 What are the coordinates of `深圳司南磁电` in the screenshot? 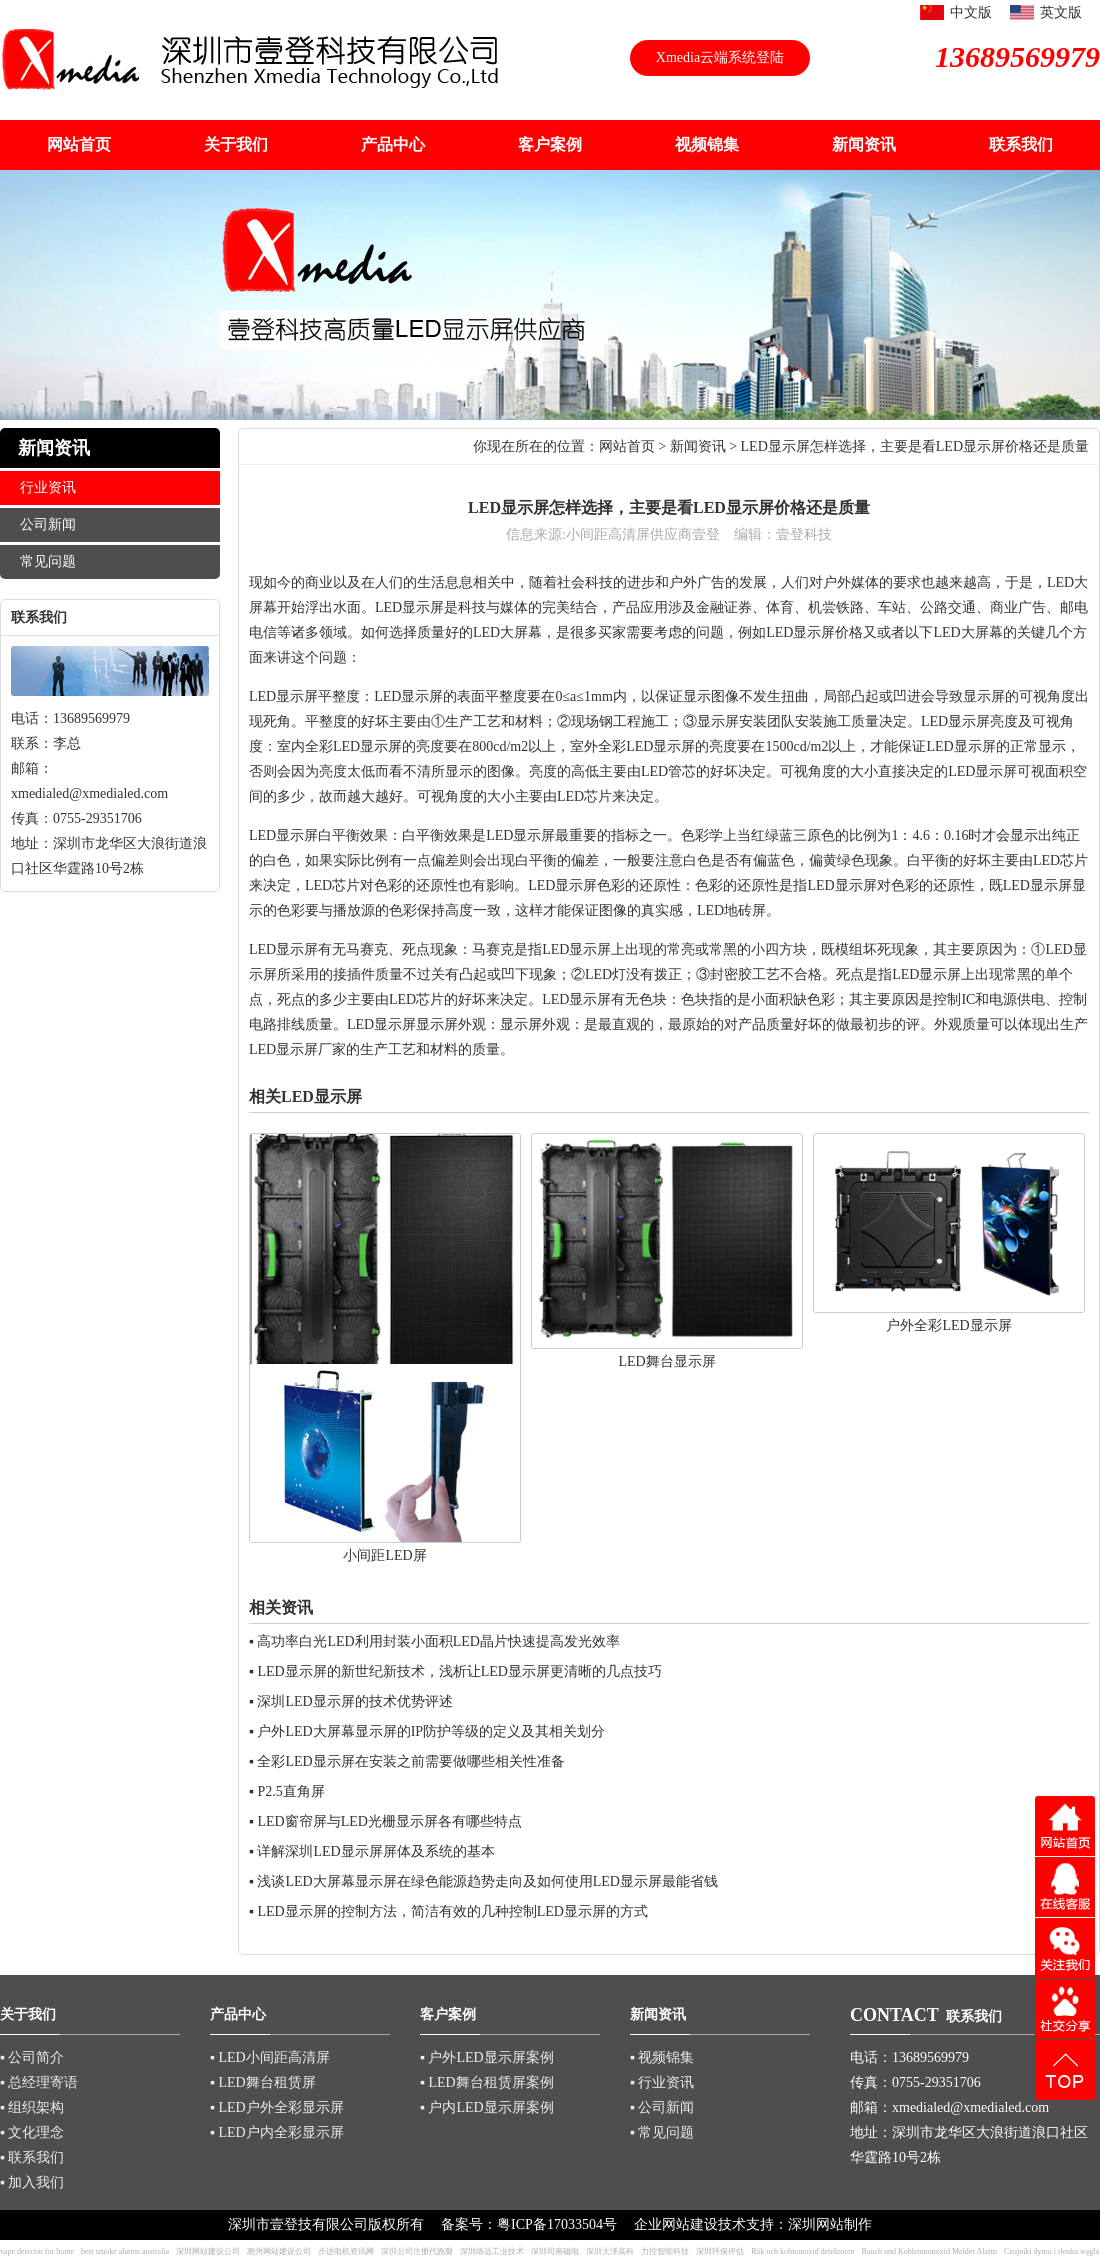 It's located at (555, 2251).